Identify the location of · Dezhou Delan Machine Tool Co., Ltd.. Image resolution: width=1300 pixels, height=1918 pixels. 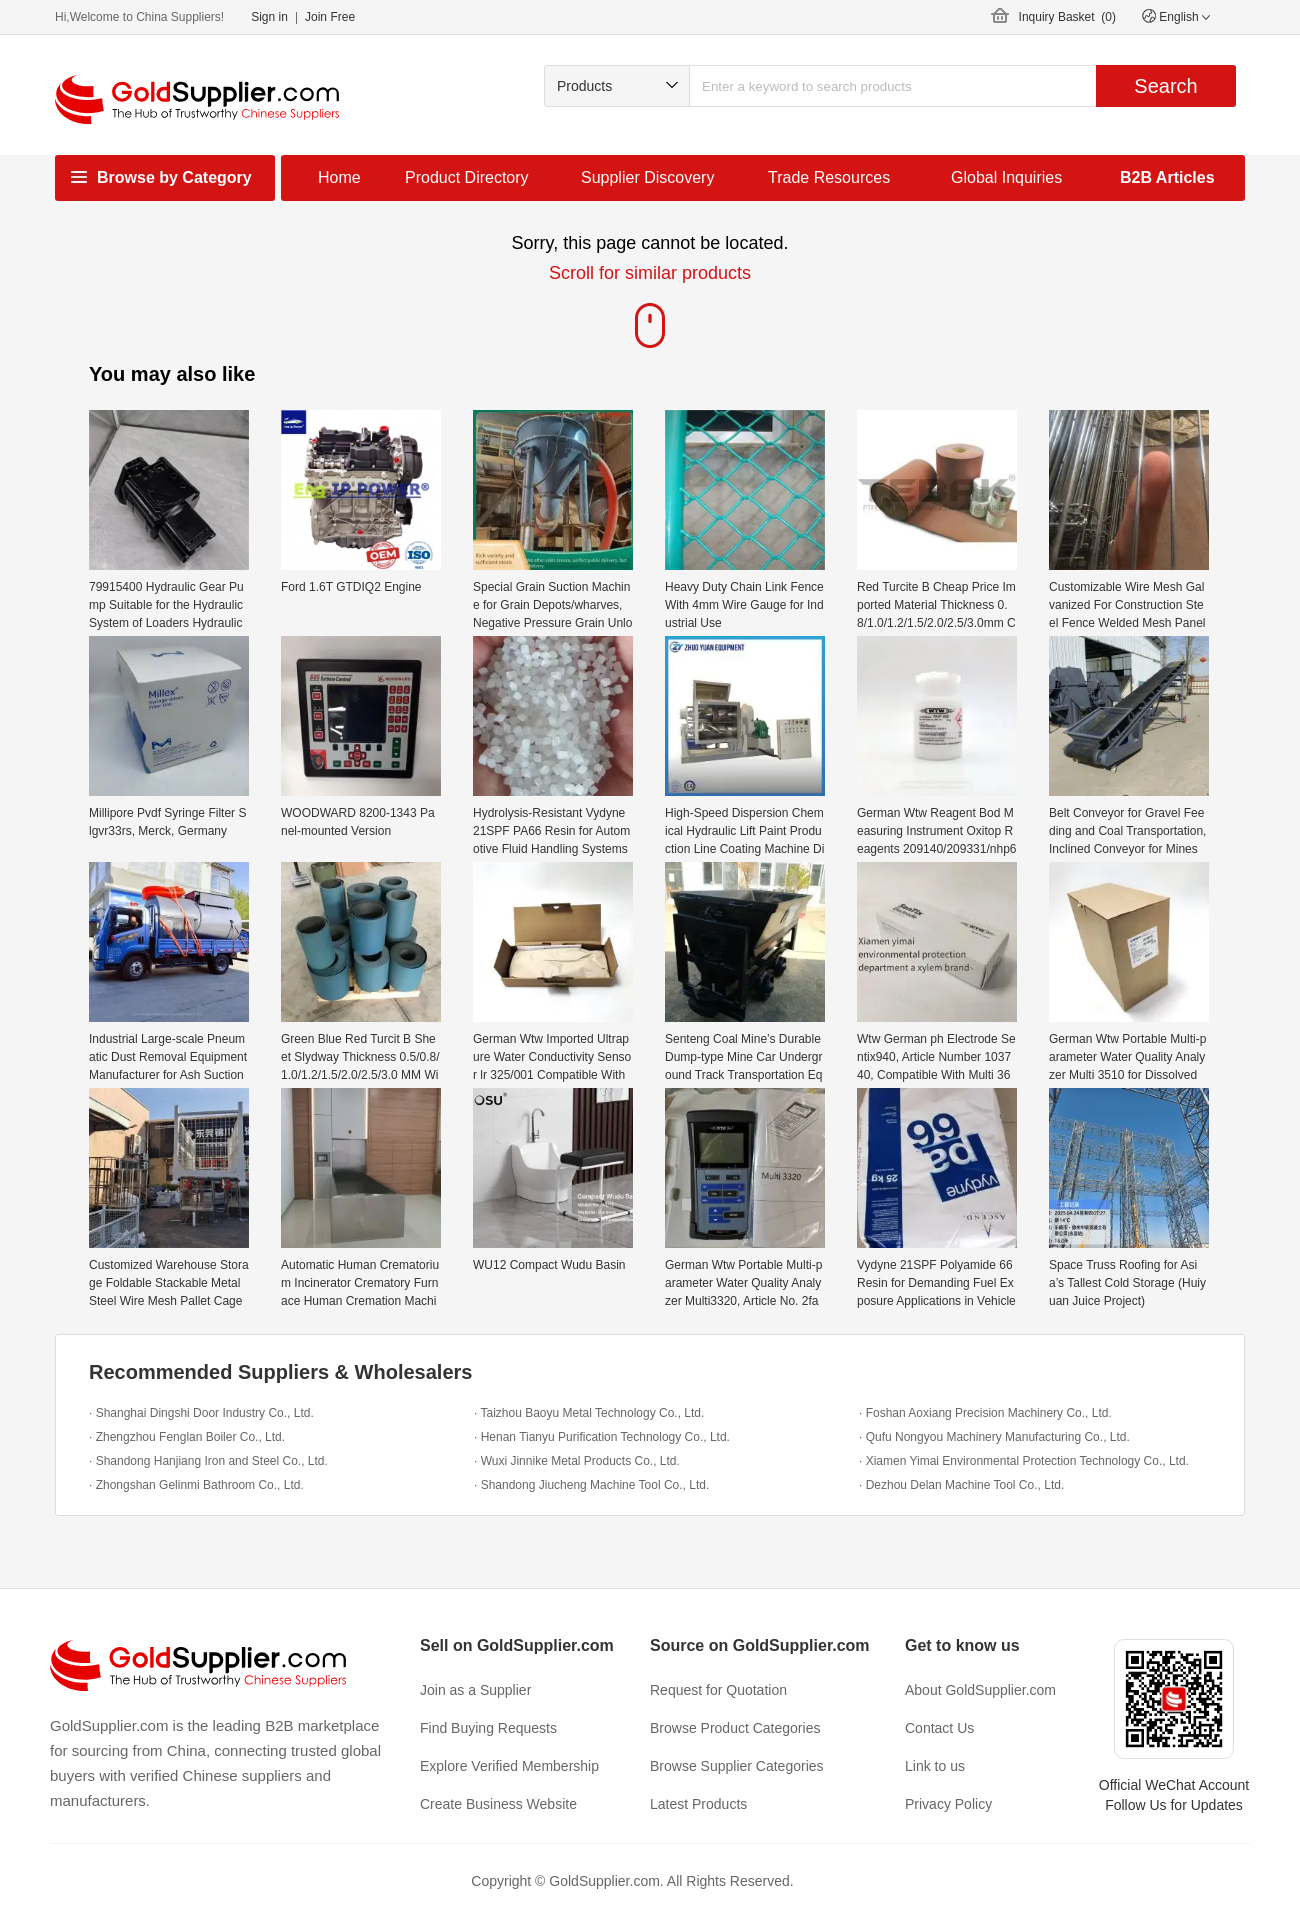
(961, 1485).